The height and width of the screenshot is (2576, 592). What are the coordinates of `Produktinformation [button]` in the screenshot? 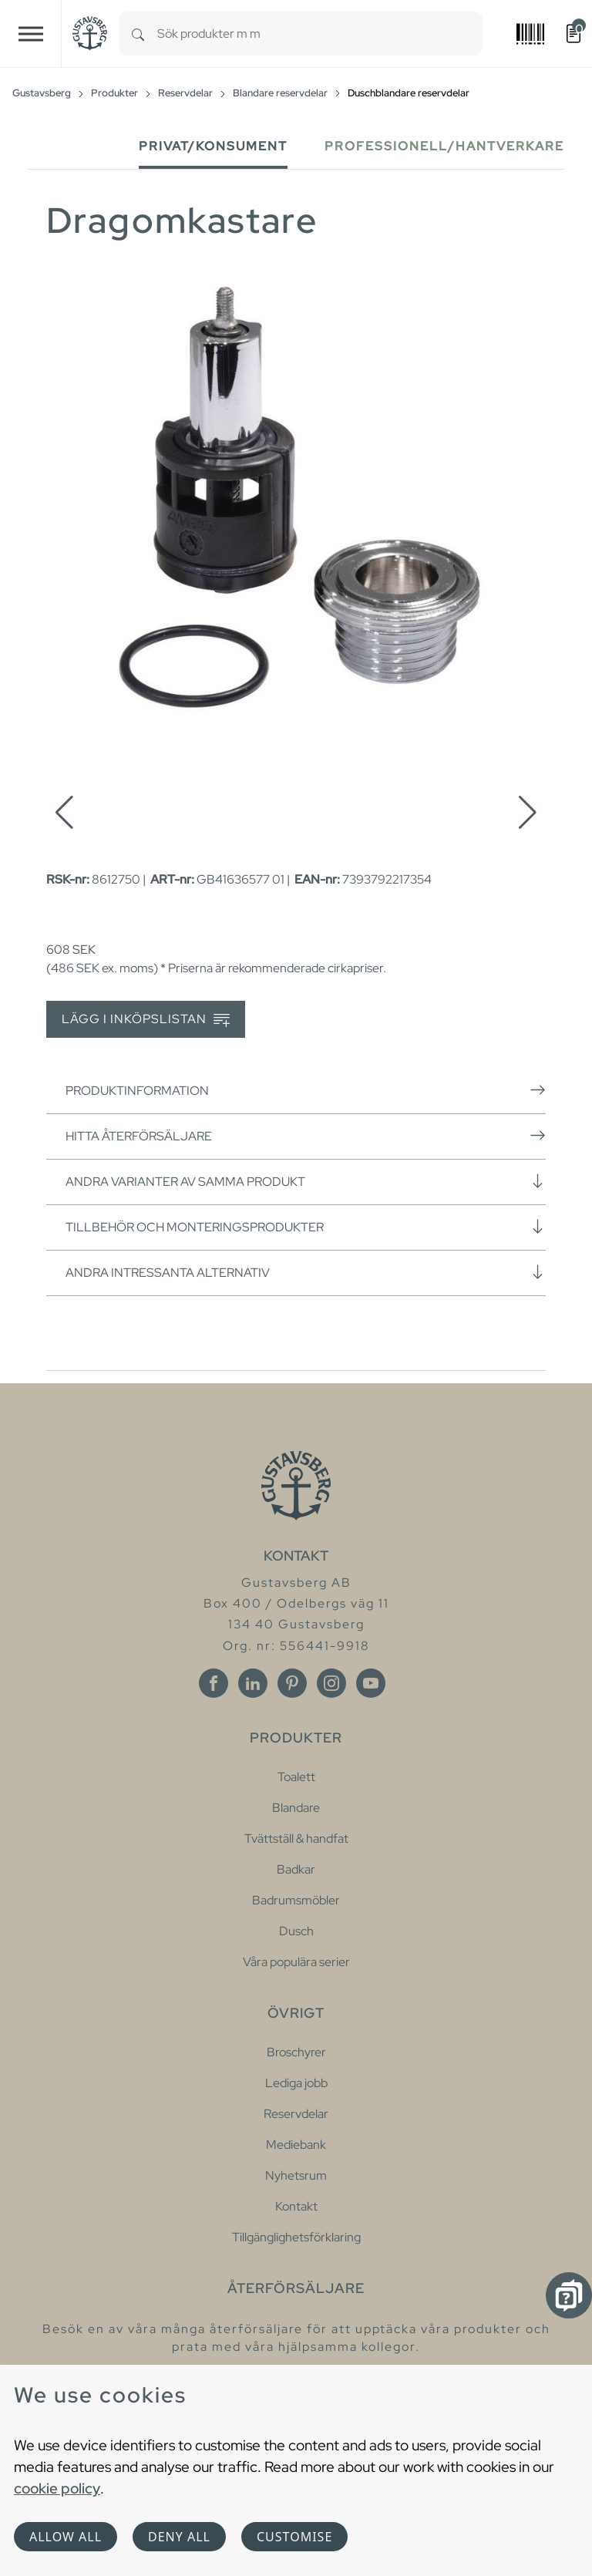 It's located at (306, 1090).